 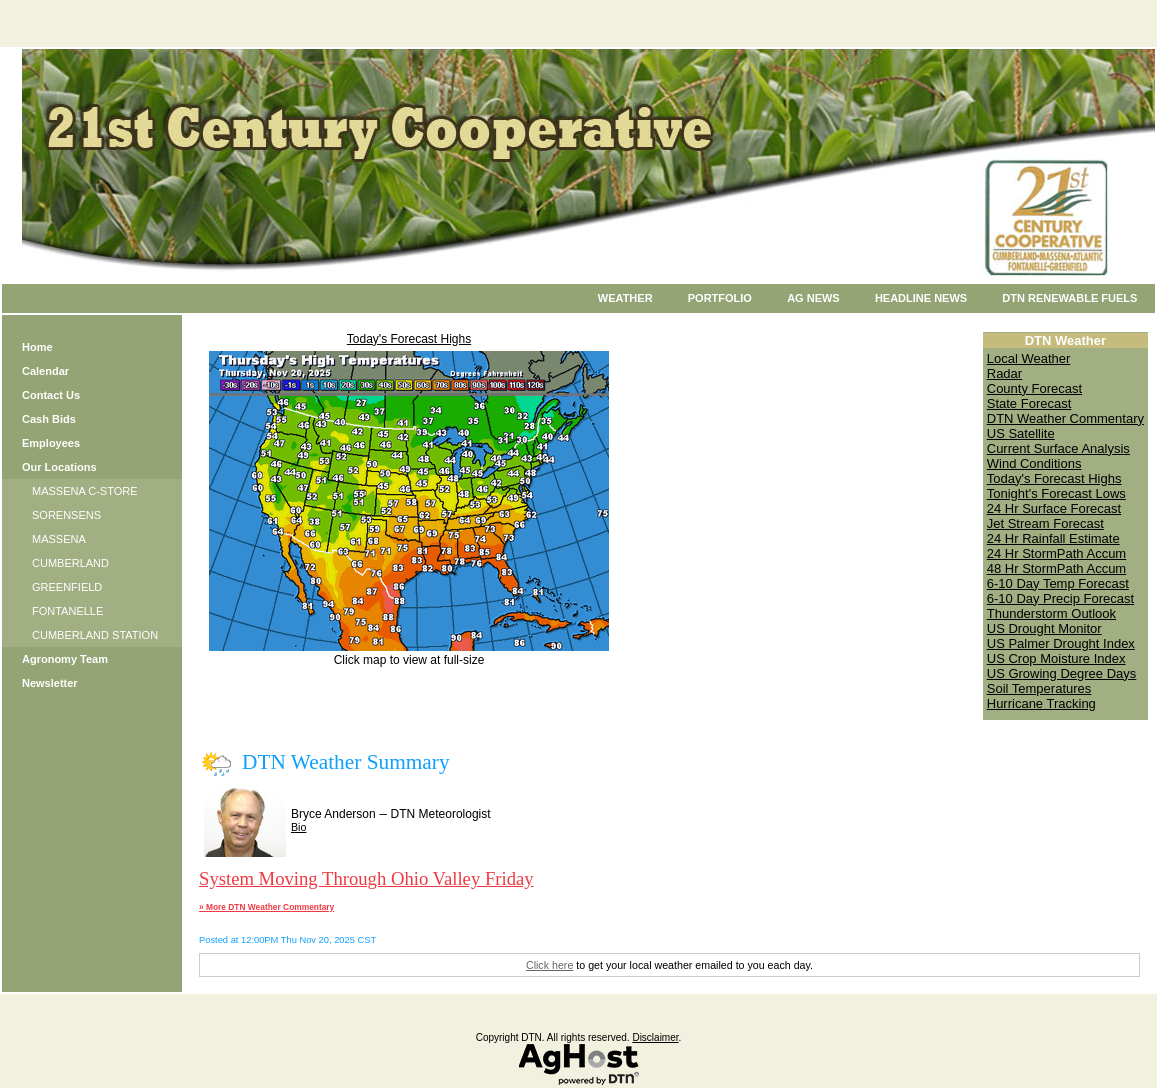 What do you see at coordinates (67, 611) in the screenshot?
I see `FONTANELLE` at bounding box center [67, 611].